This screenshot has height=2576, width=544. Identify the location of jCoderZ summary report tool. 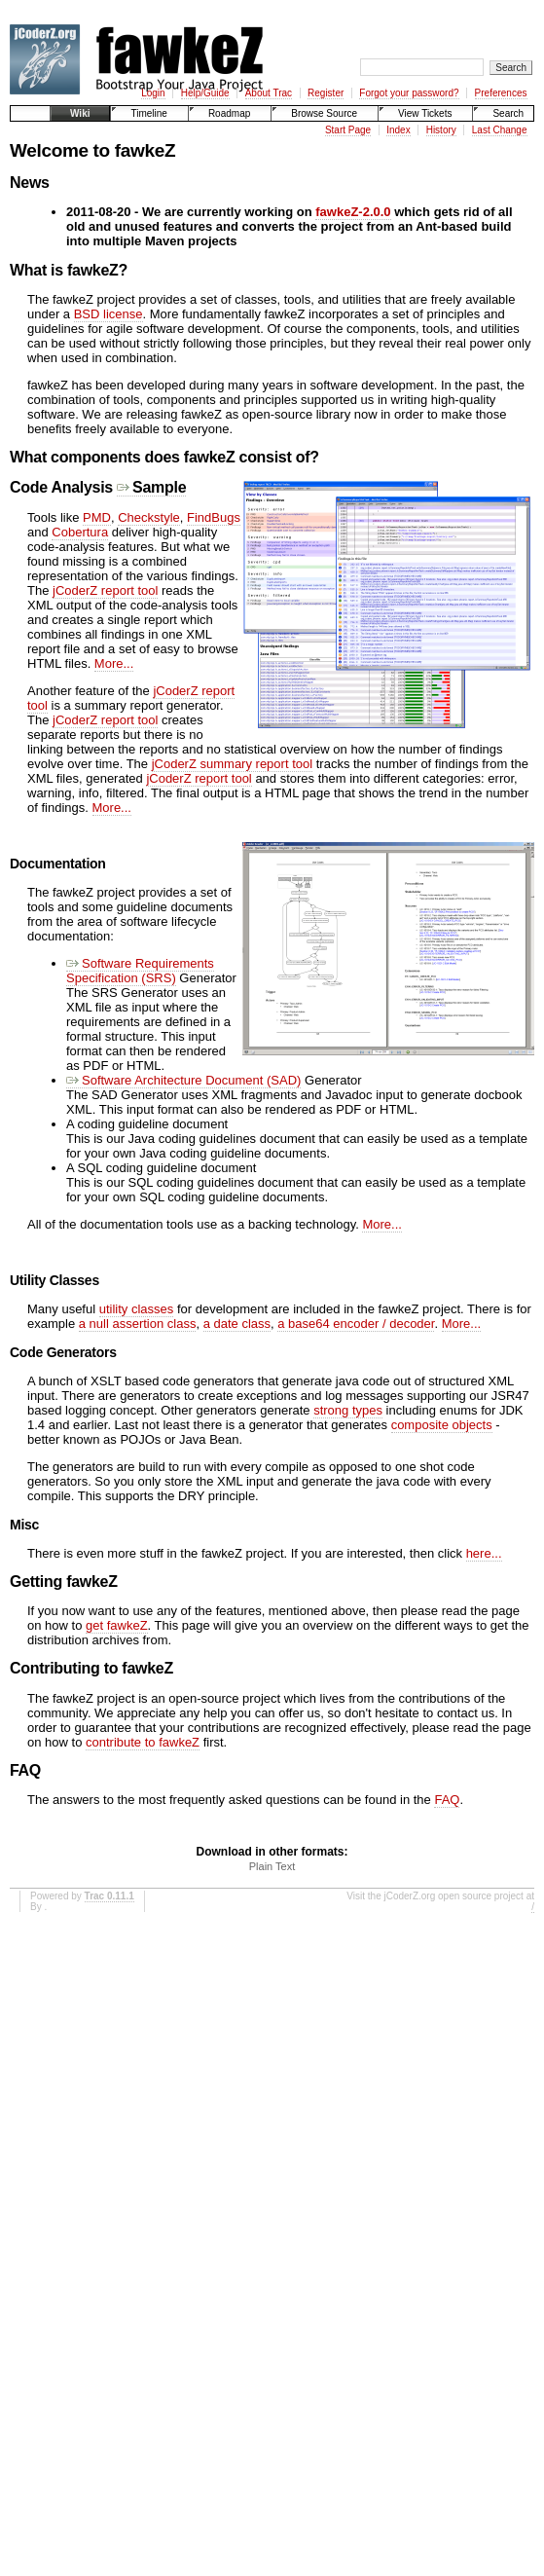
(232, 763).